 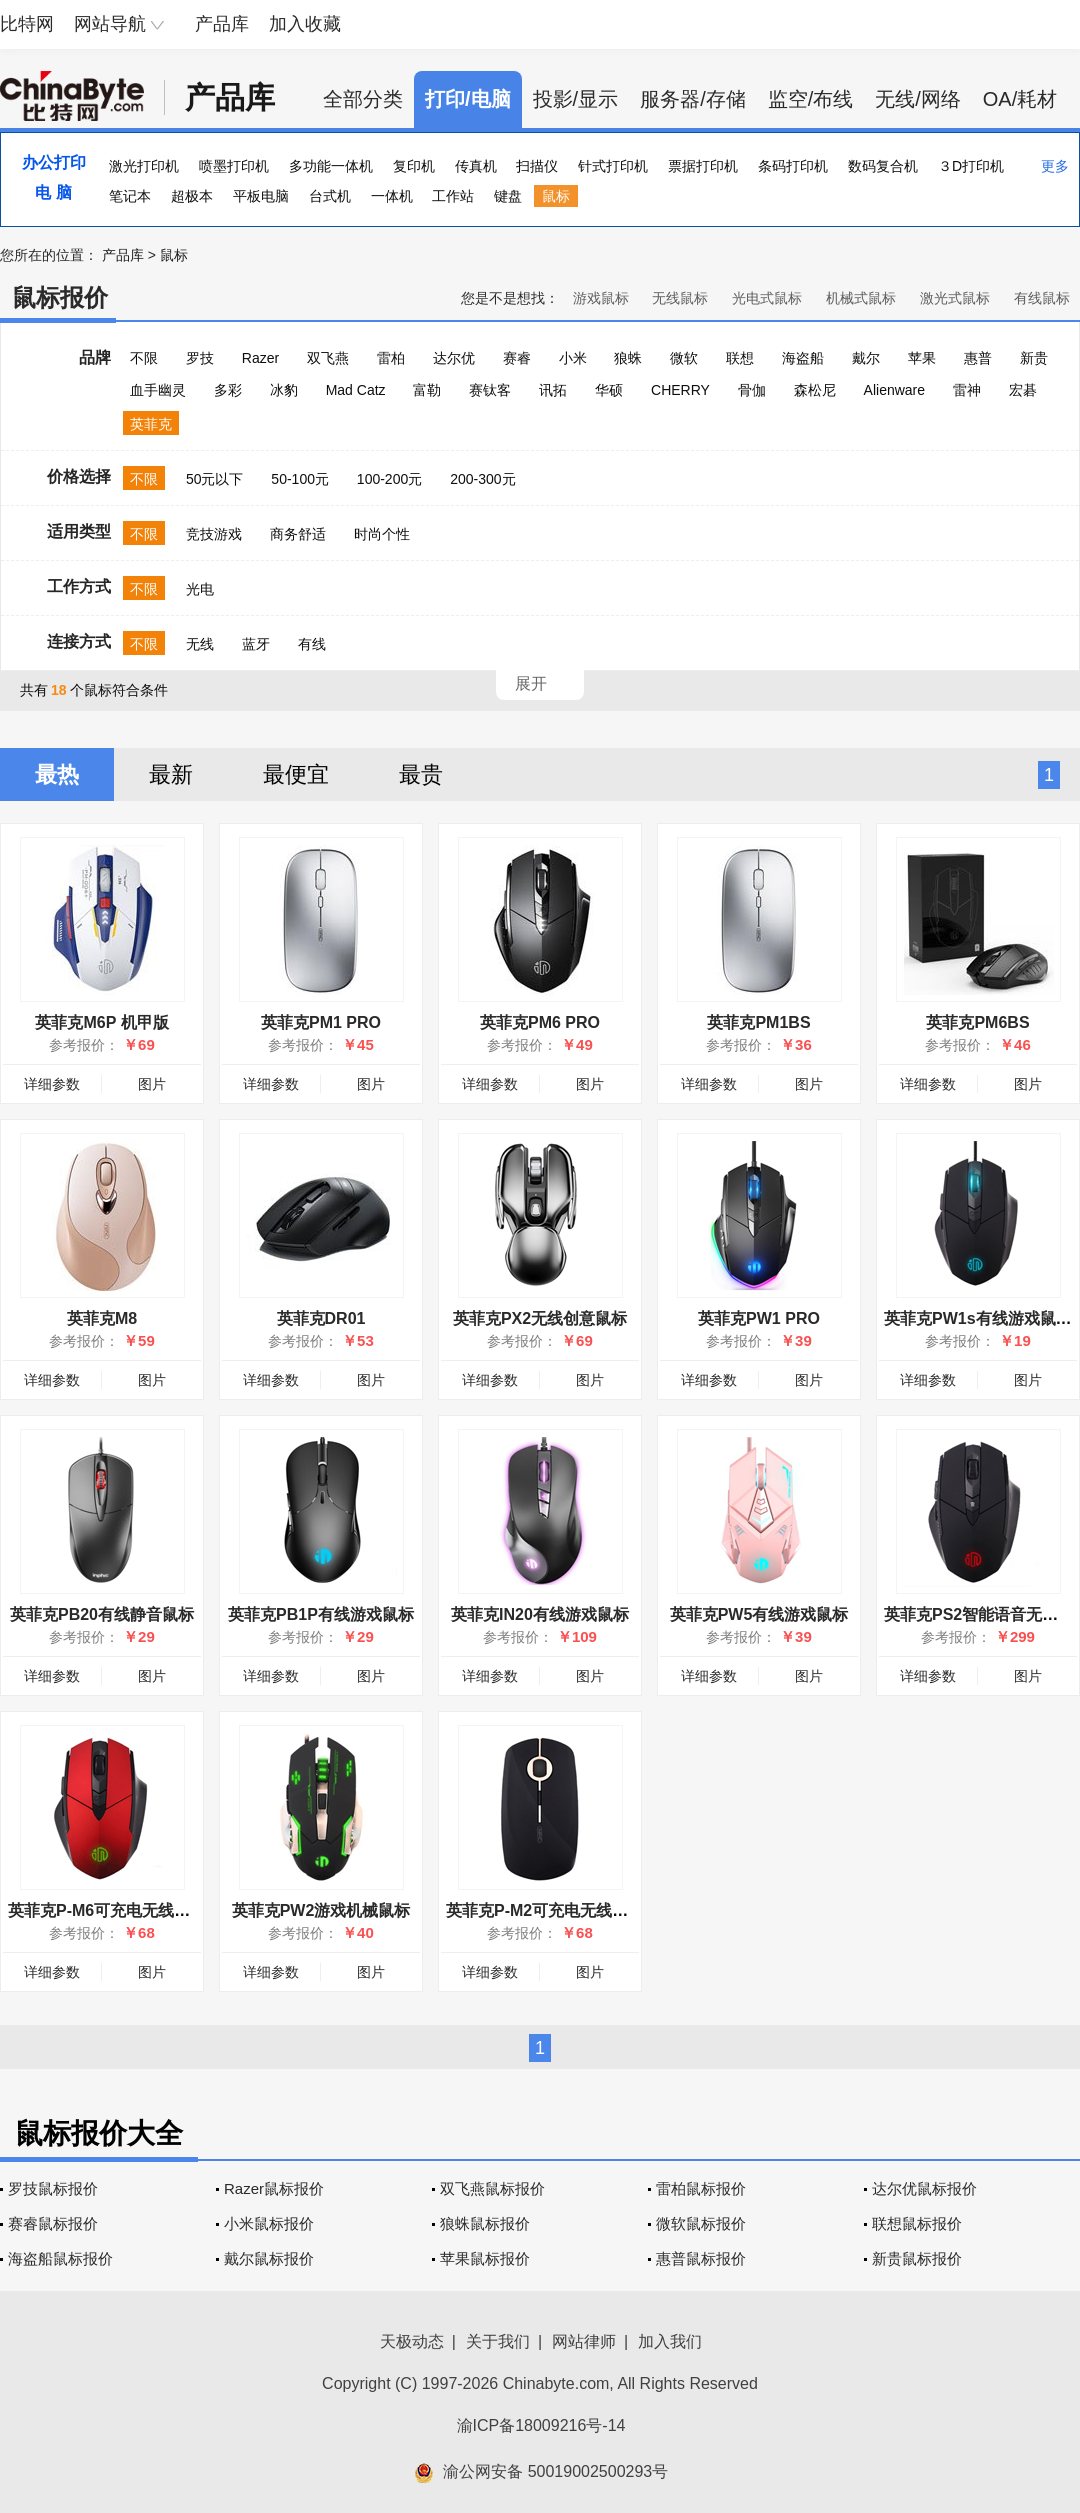 I want to click on 最热, so click(x=57, y=774).